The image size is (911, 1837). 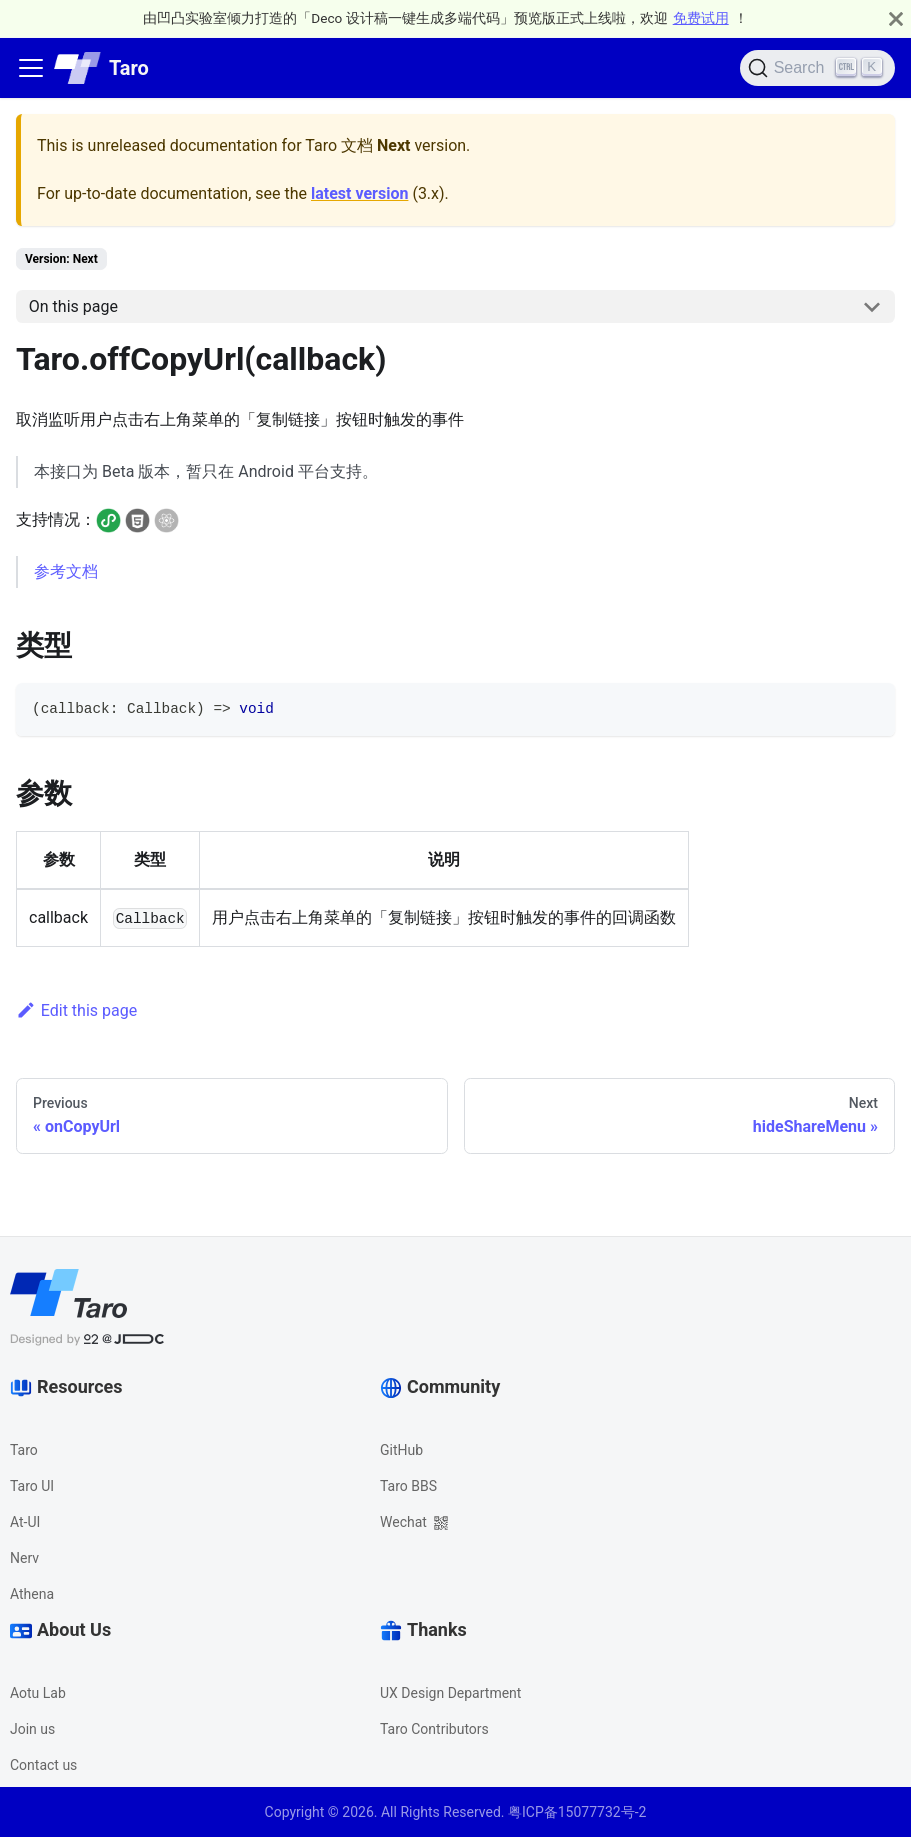 What do you see at coordinates (408, 1486) in the screenshot?
I see `Taro BBS` at bounding box center [408, 1486].